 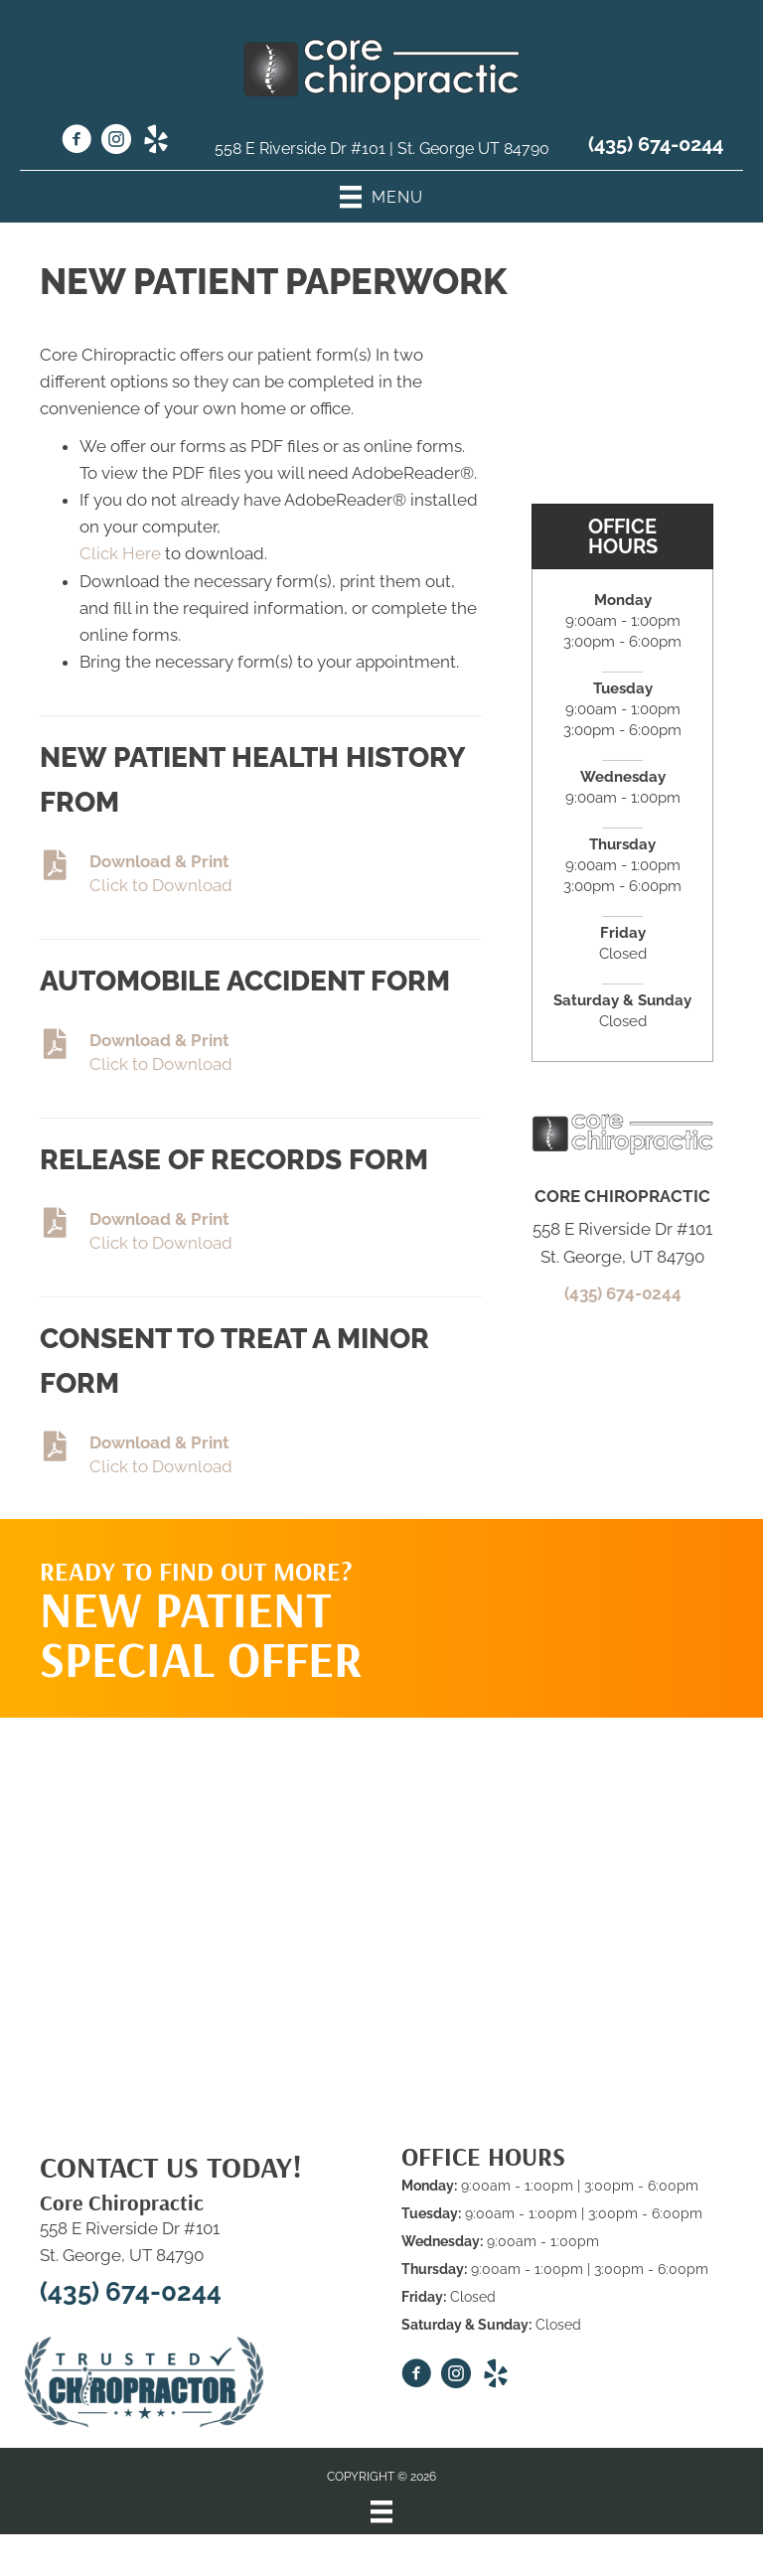 I want to click on [Go to https://www.corechirosg.com/wp-content/uploads/2023/03/Consent-Form-Pregnancy-Form.pdf], so click(x=261, y=1232).